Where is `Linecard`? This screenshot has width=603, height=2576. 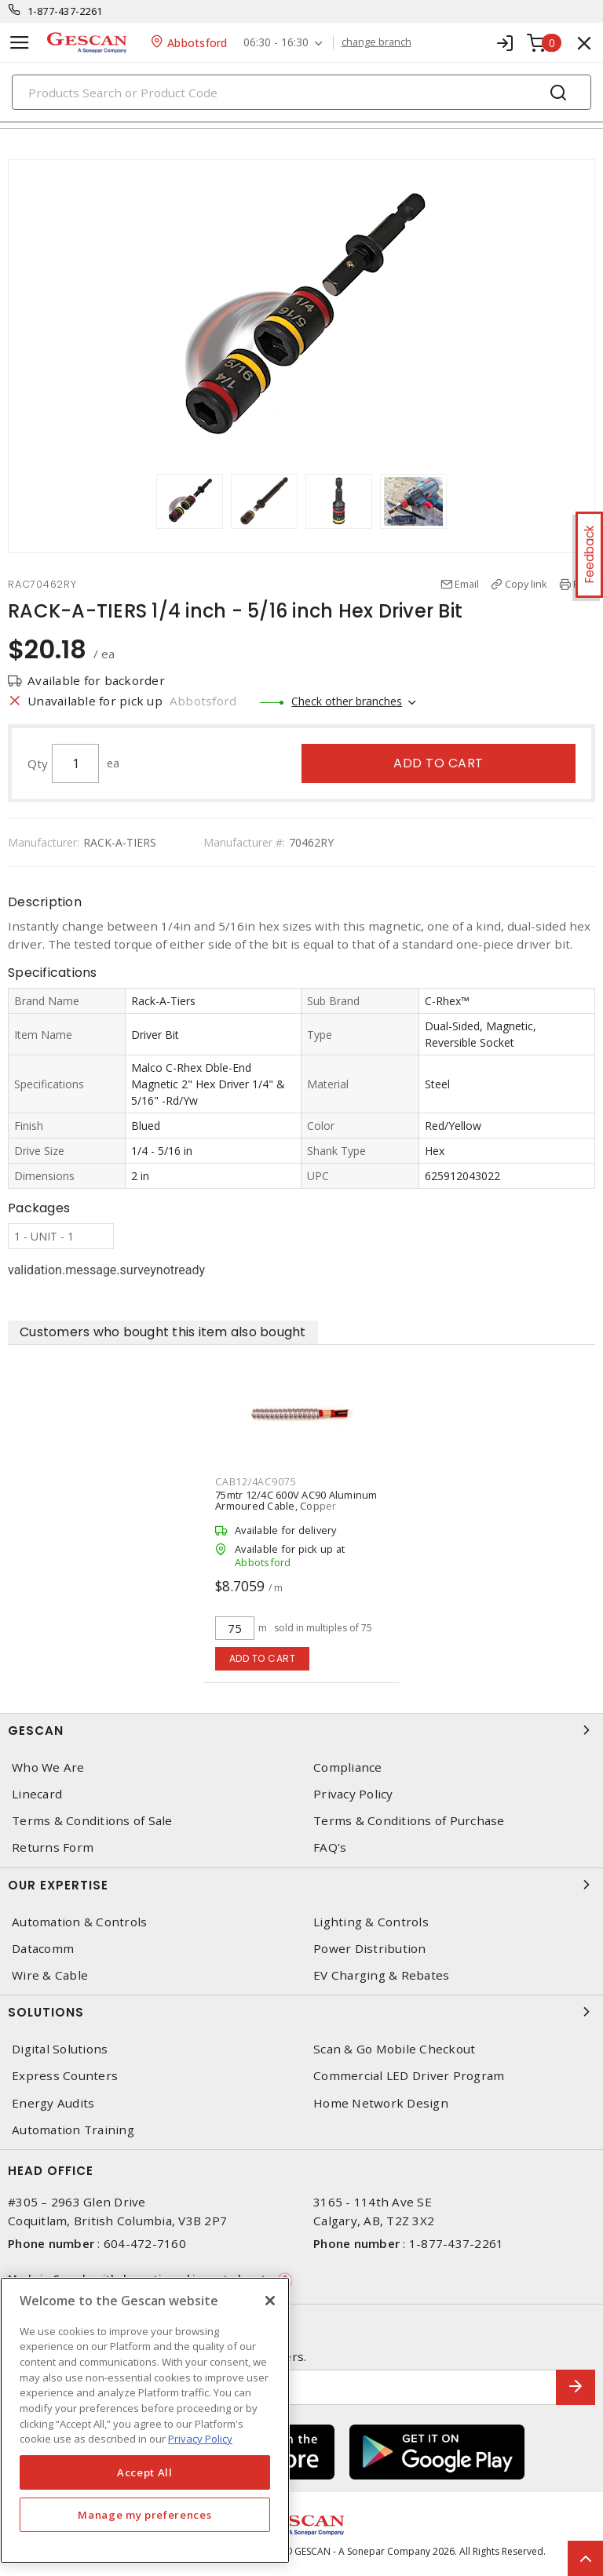 Linecard is located at coordinates (37, 1794).